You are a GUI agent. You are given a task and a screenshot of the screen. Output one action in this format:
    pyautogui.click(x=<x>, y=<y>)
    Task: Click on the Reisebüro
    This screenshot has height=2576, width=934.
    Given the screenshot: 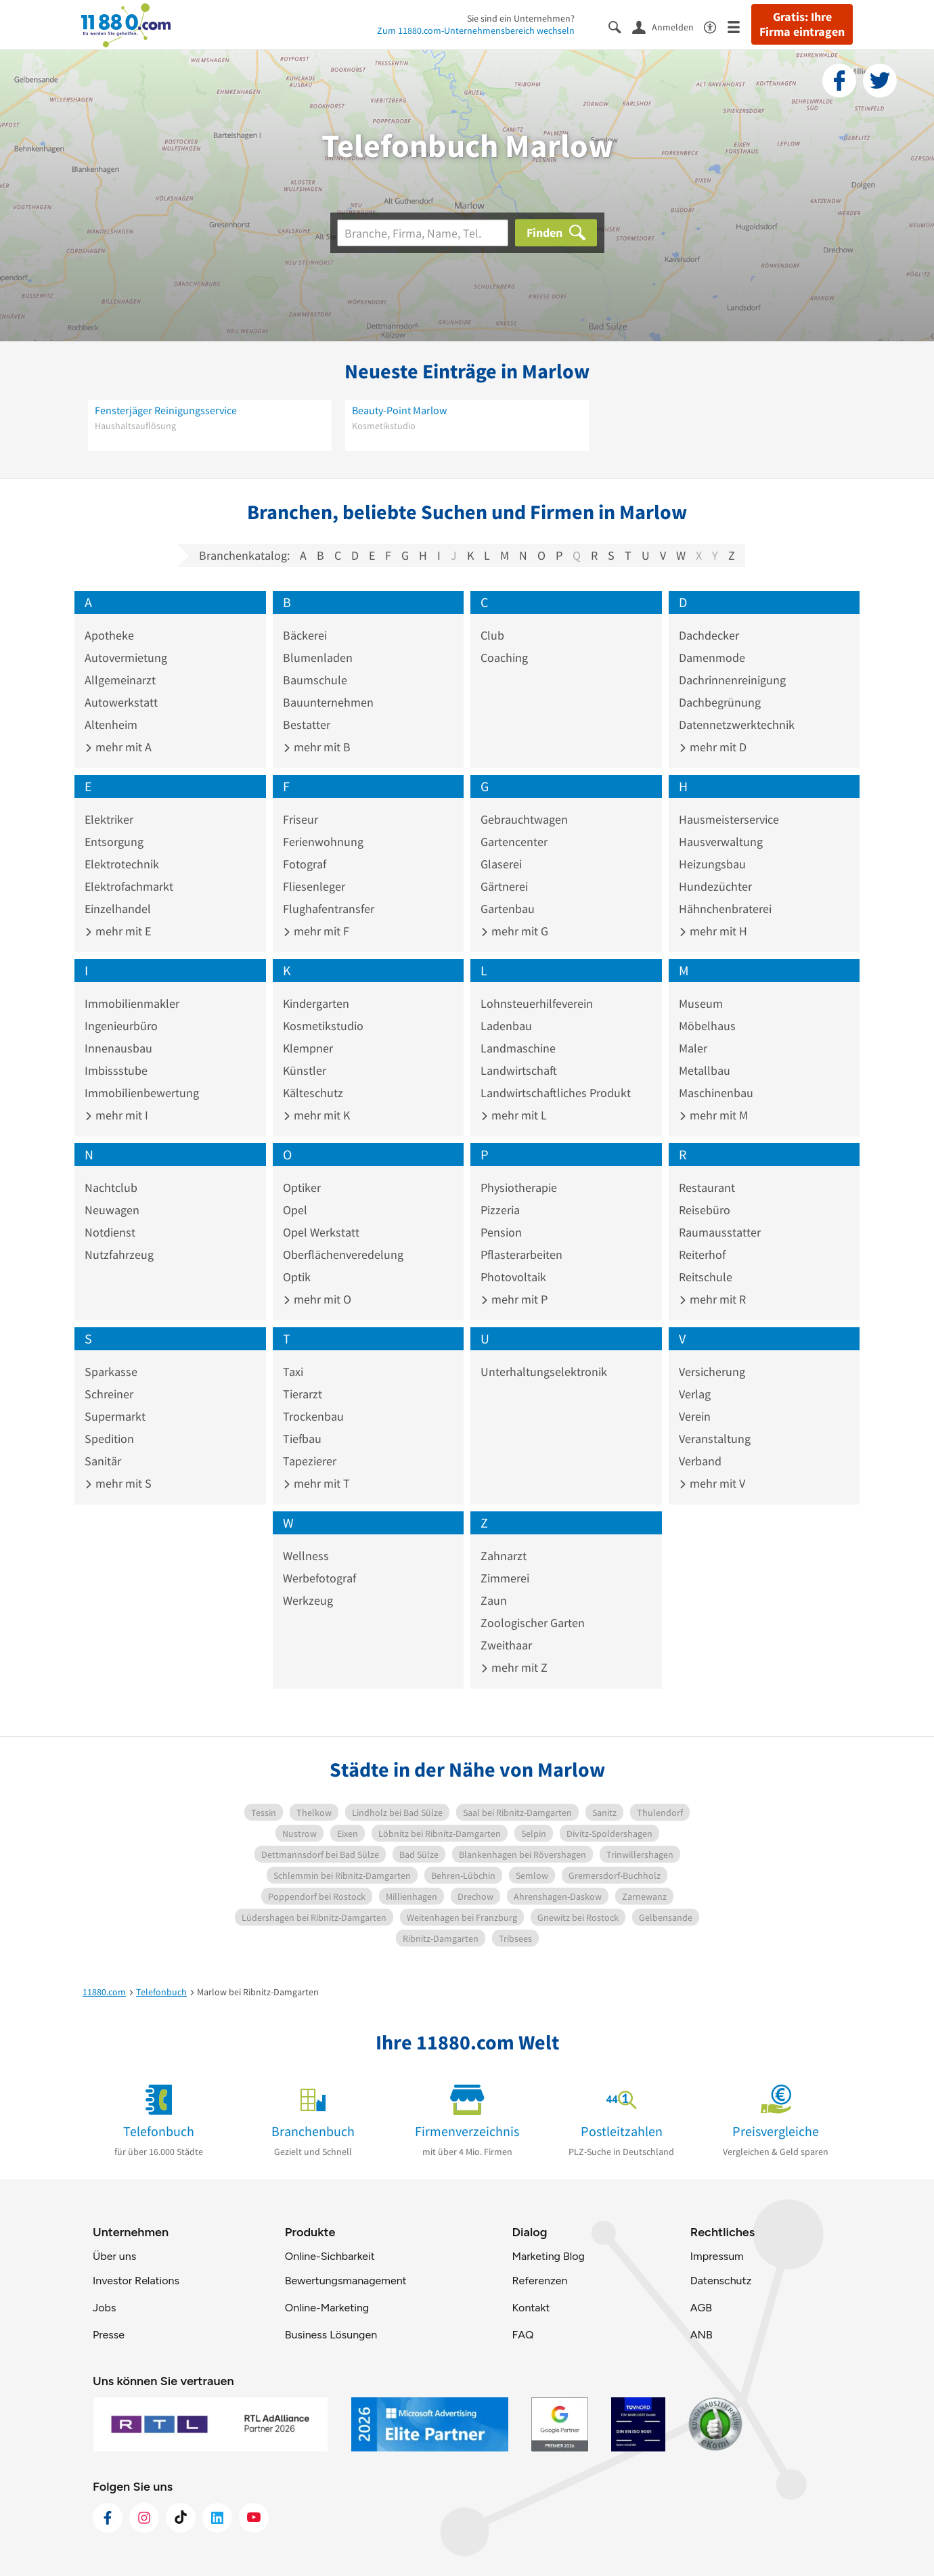 What is the action you would take?
    pyautogui.click(x=704, y=1210)
    